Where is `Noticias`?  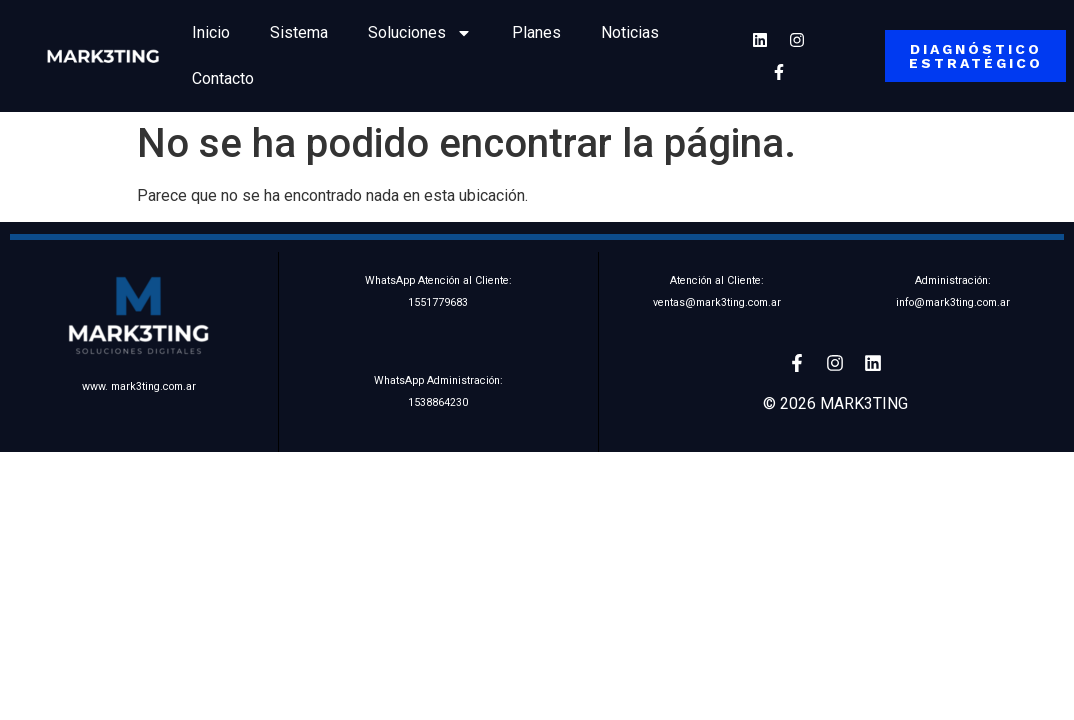 Noticias is located at coordinates (630, 32).